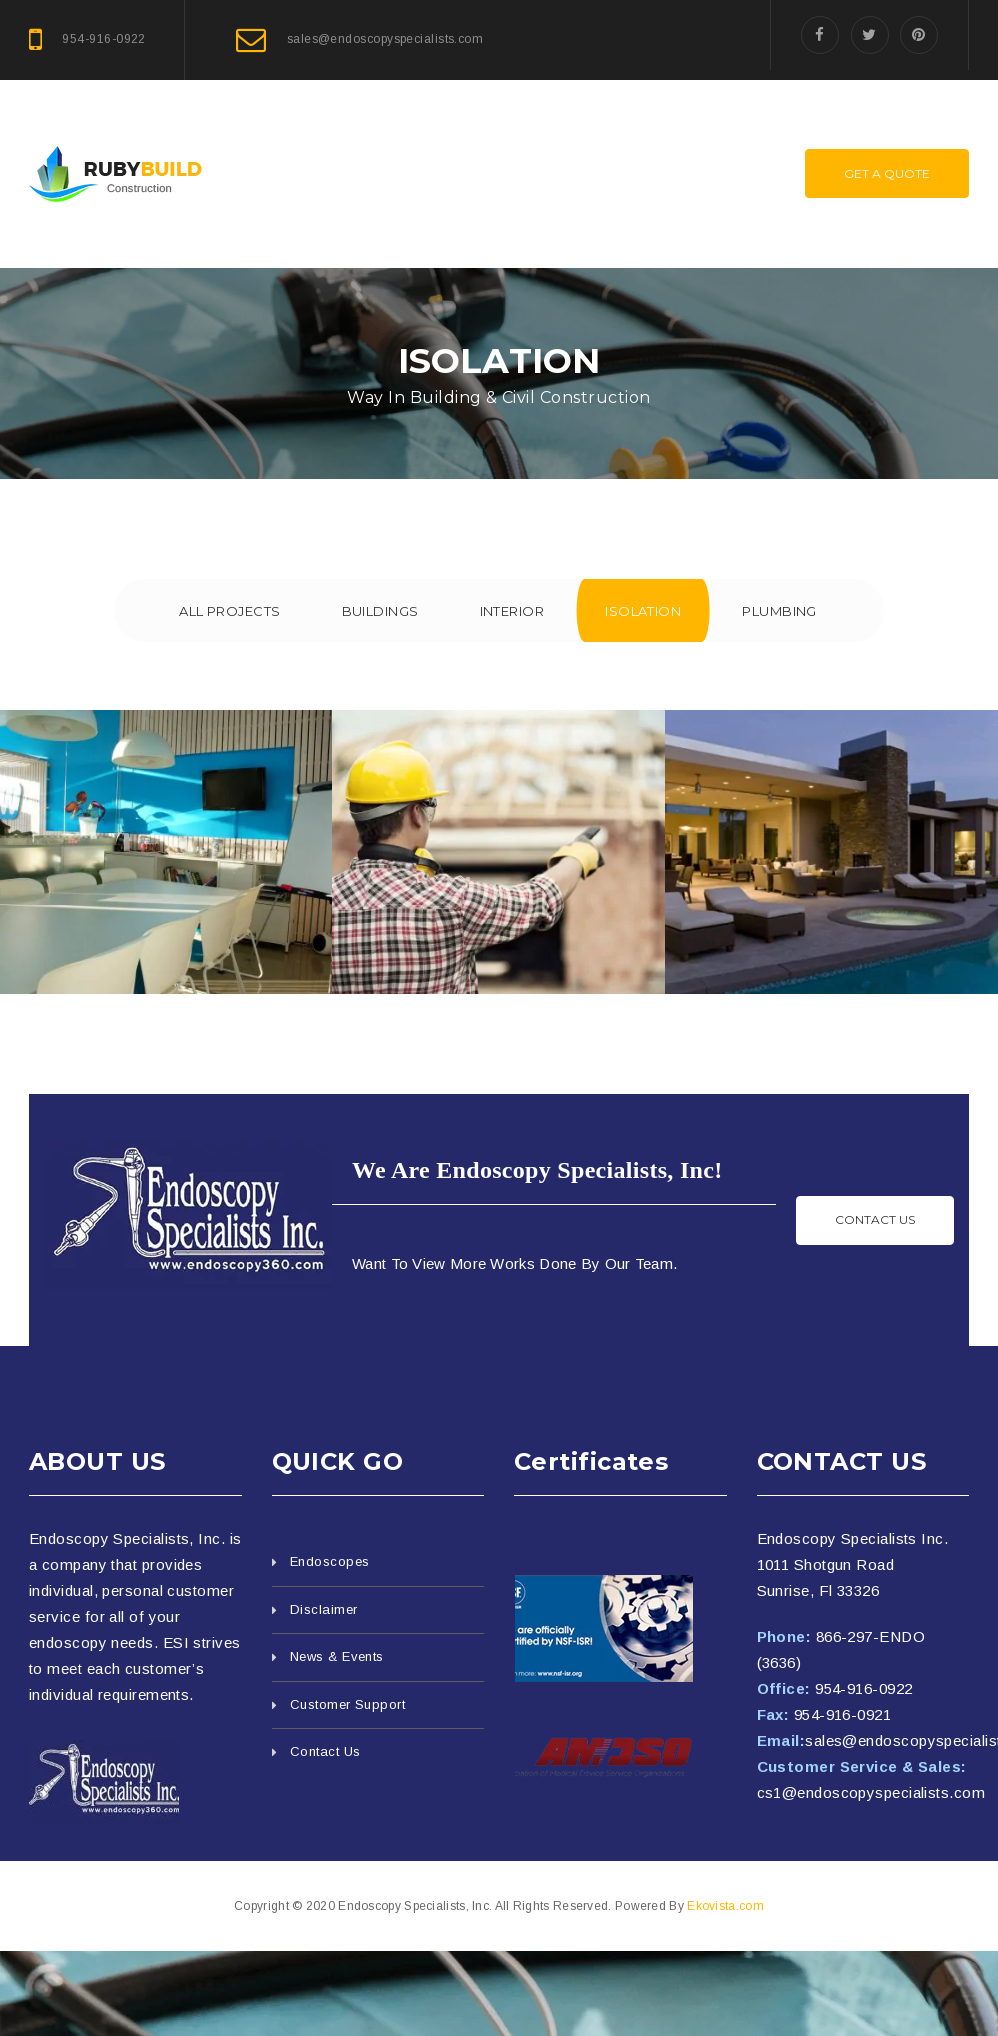 This screenshot has height=2036, width=998. I want to click on Ekovista.com, so click(725, 1906).